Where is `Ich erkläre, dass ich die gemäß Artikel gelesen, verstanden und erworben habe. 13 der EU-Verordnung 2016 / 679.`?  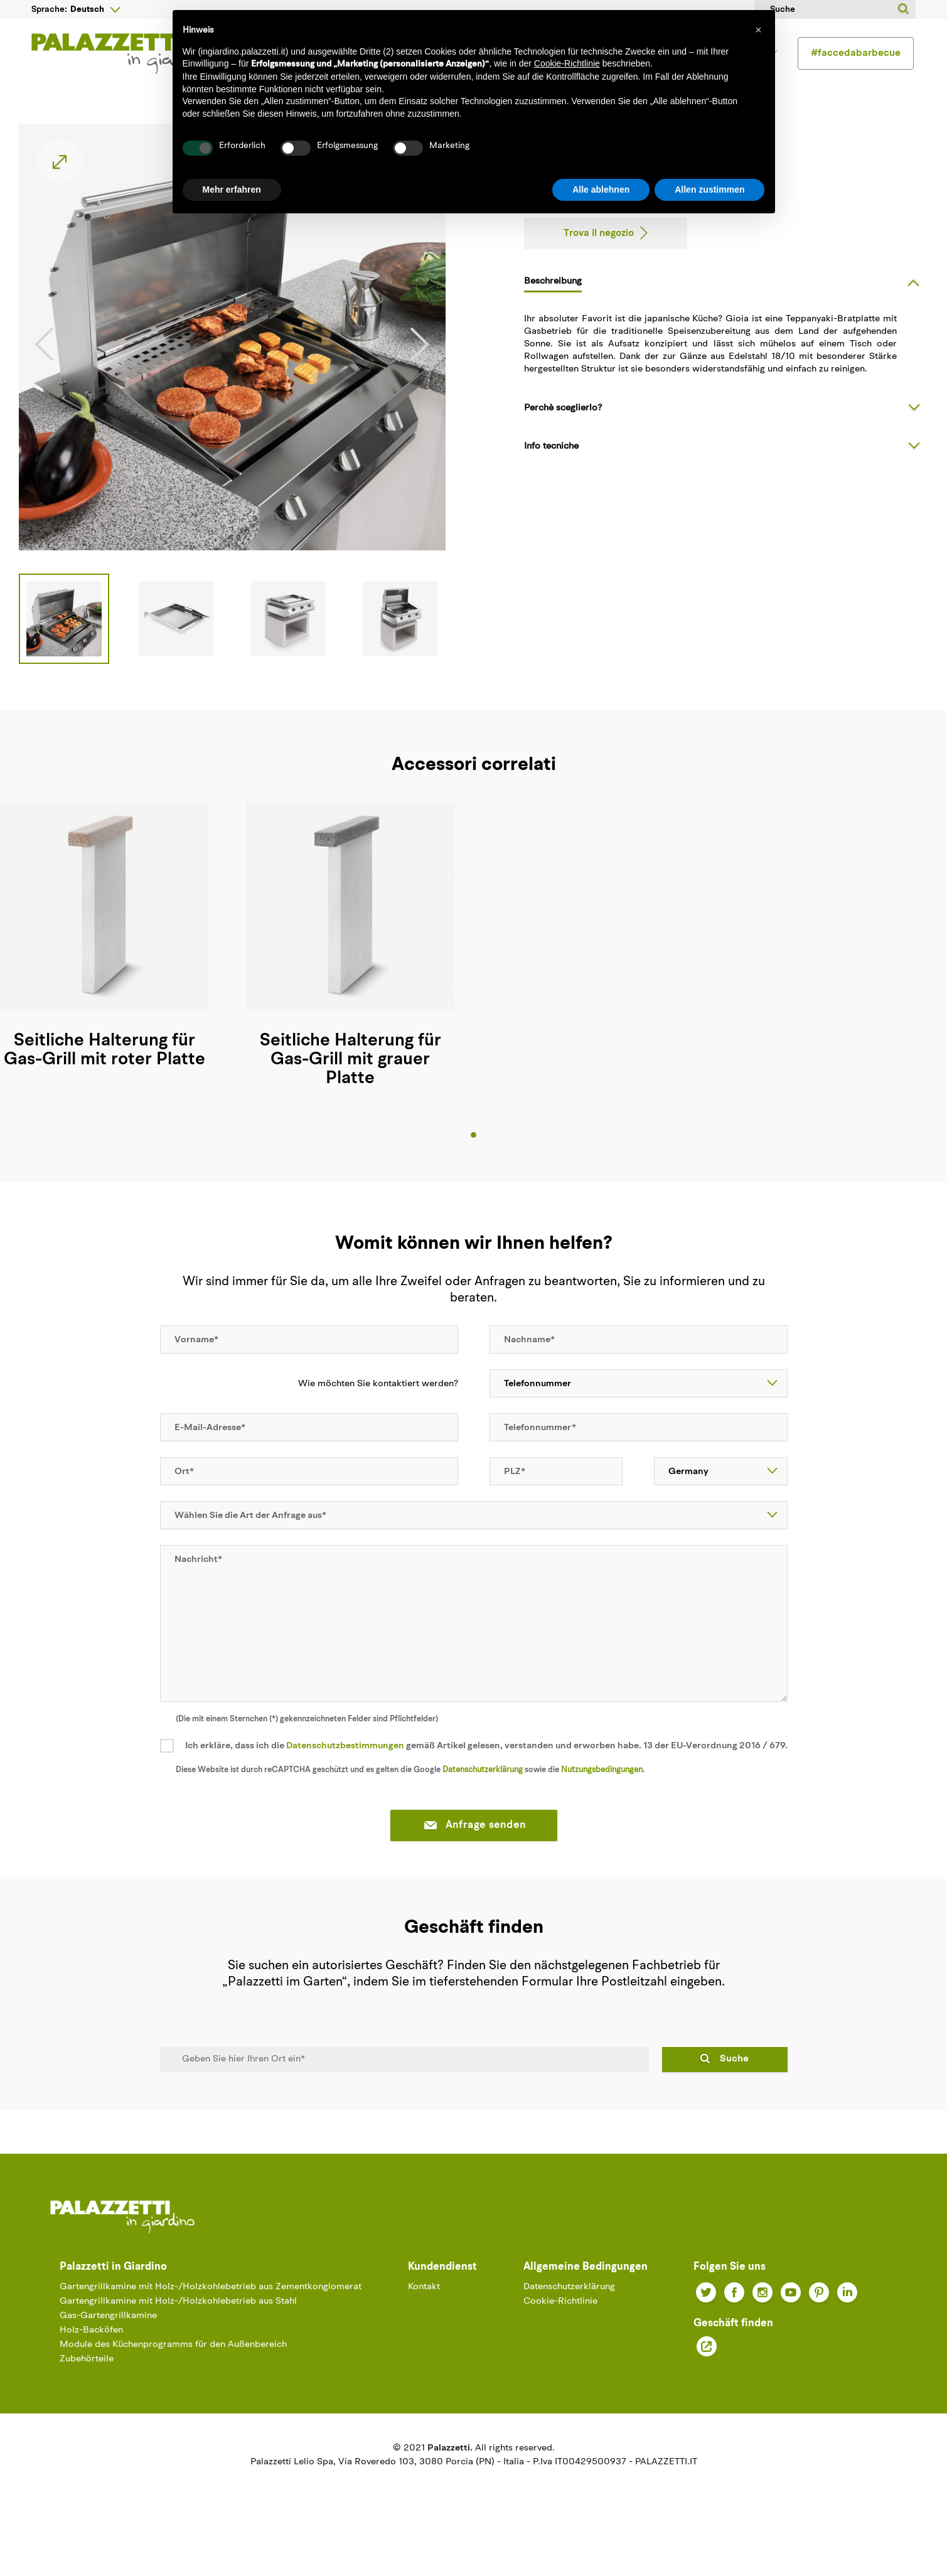
Ich erkläre, dass ich die gemäß Artikel gelesen, verstanden und erworben habe. 13 der EU-Verordnung 2016 / 679. is located at coordinates (486, 1777).